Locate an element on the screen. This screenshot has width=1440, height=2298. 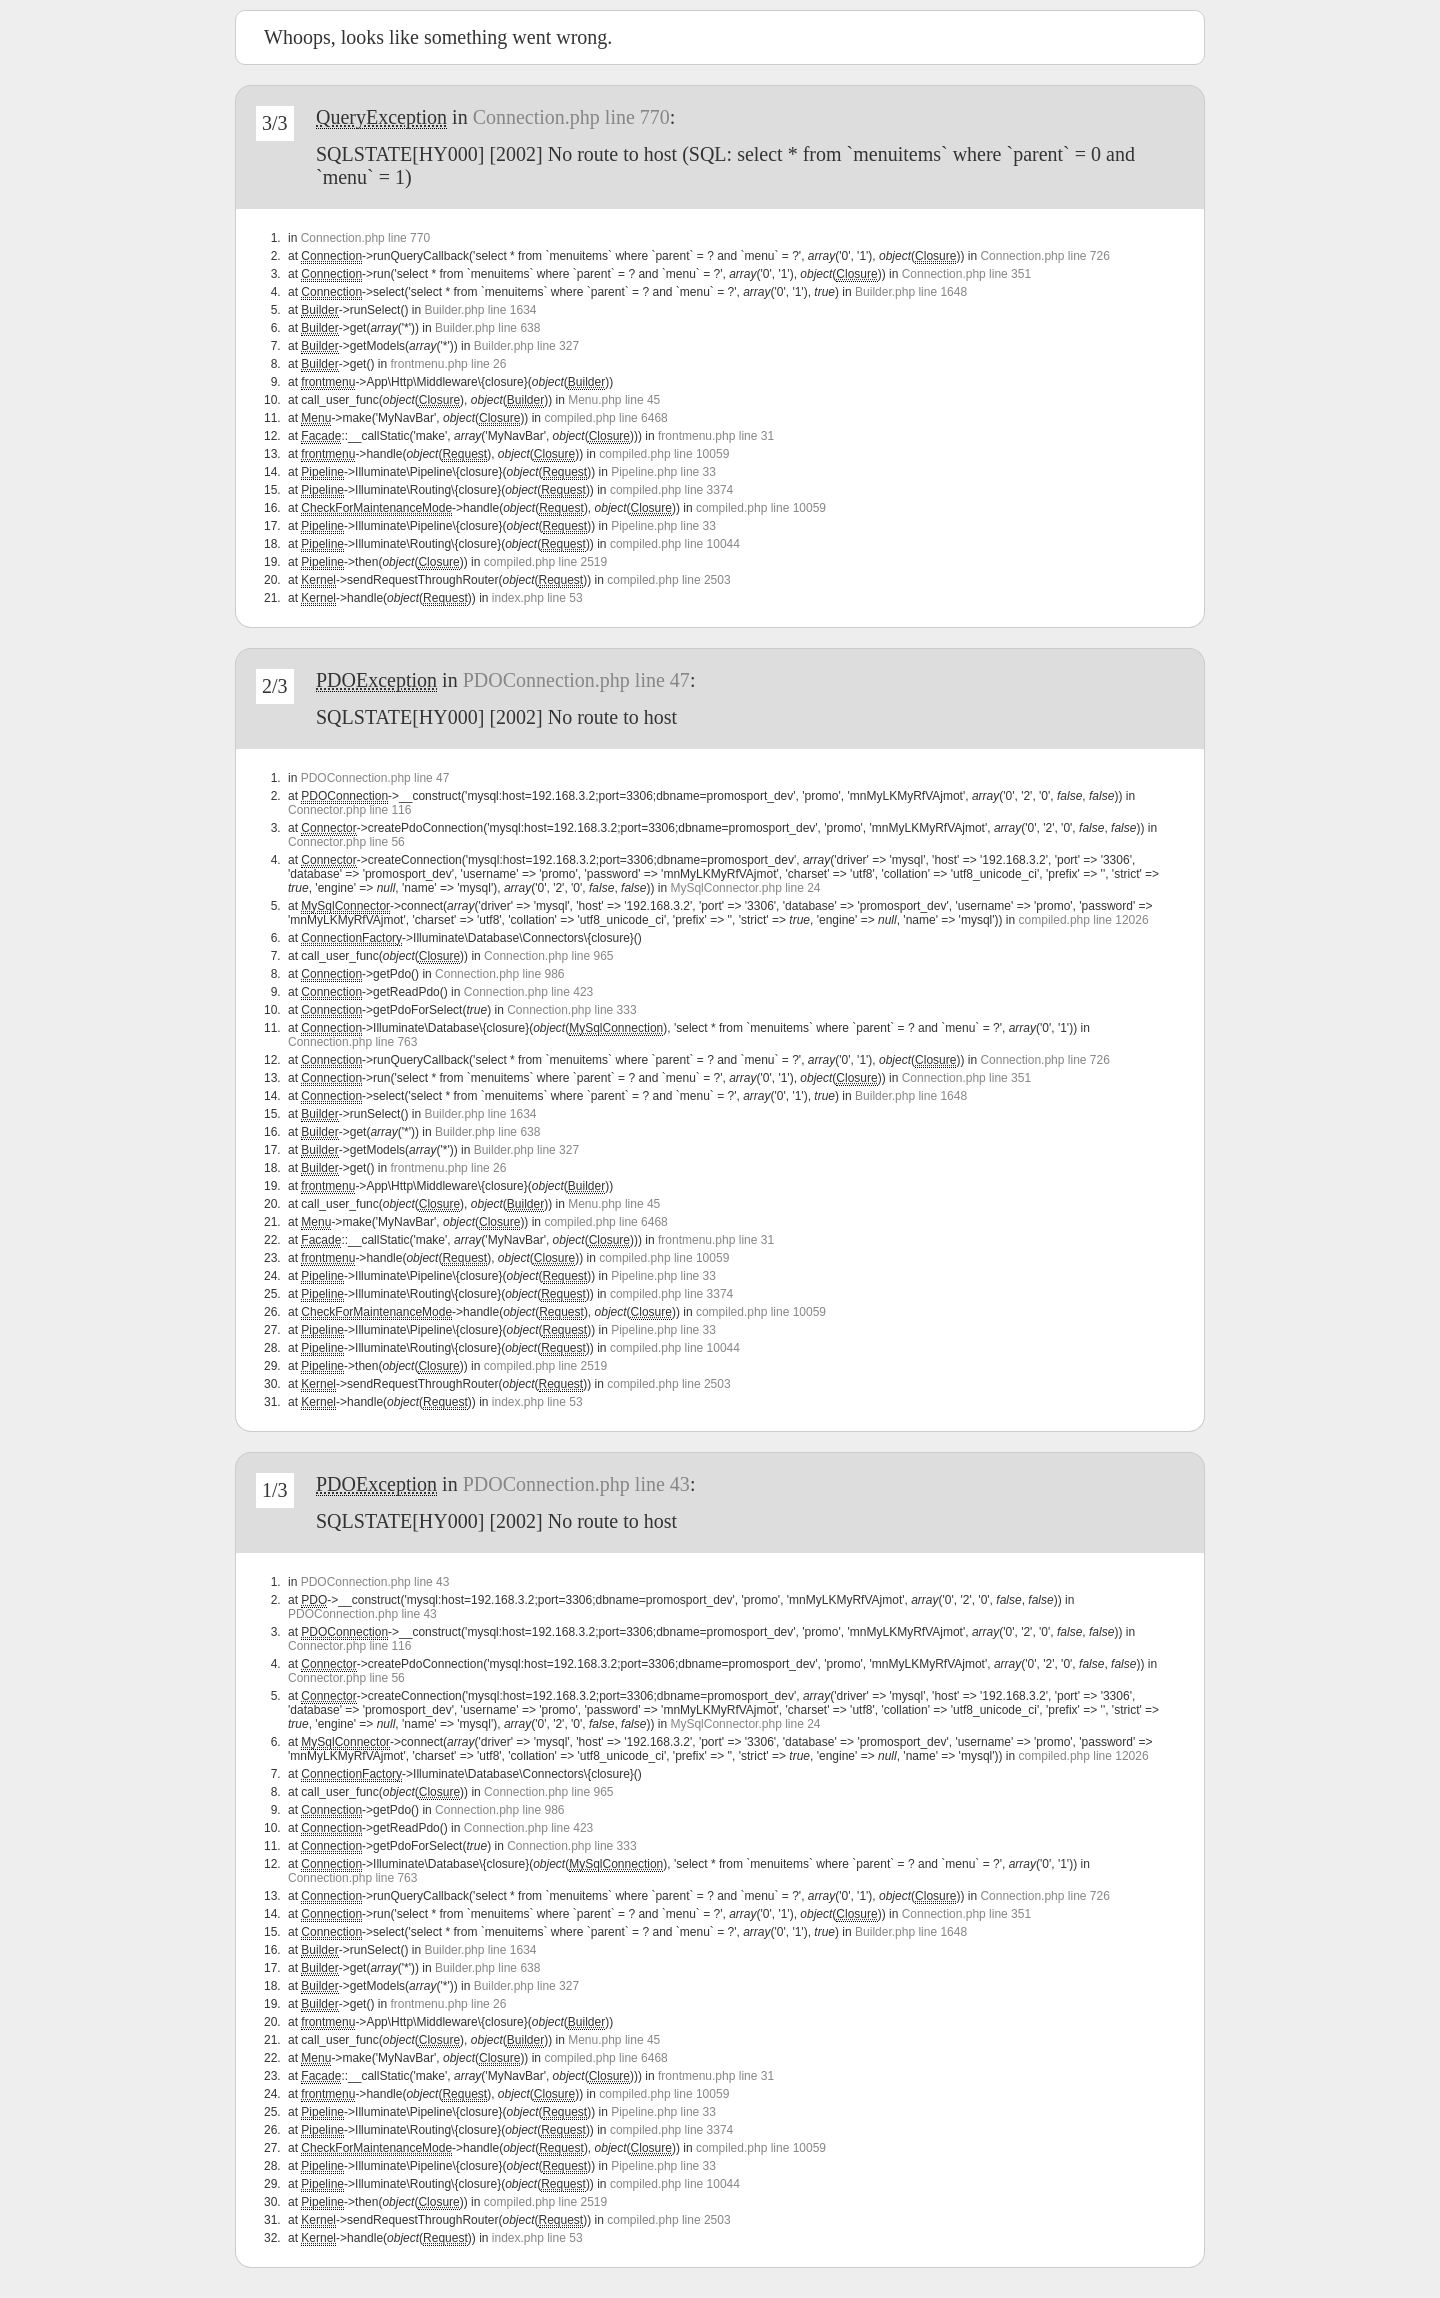
MySqlConnector.php line 24 is located at coordinates (745, 888).